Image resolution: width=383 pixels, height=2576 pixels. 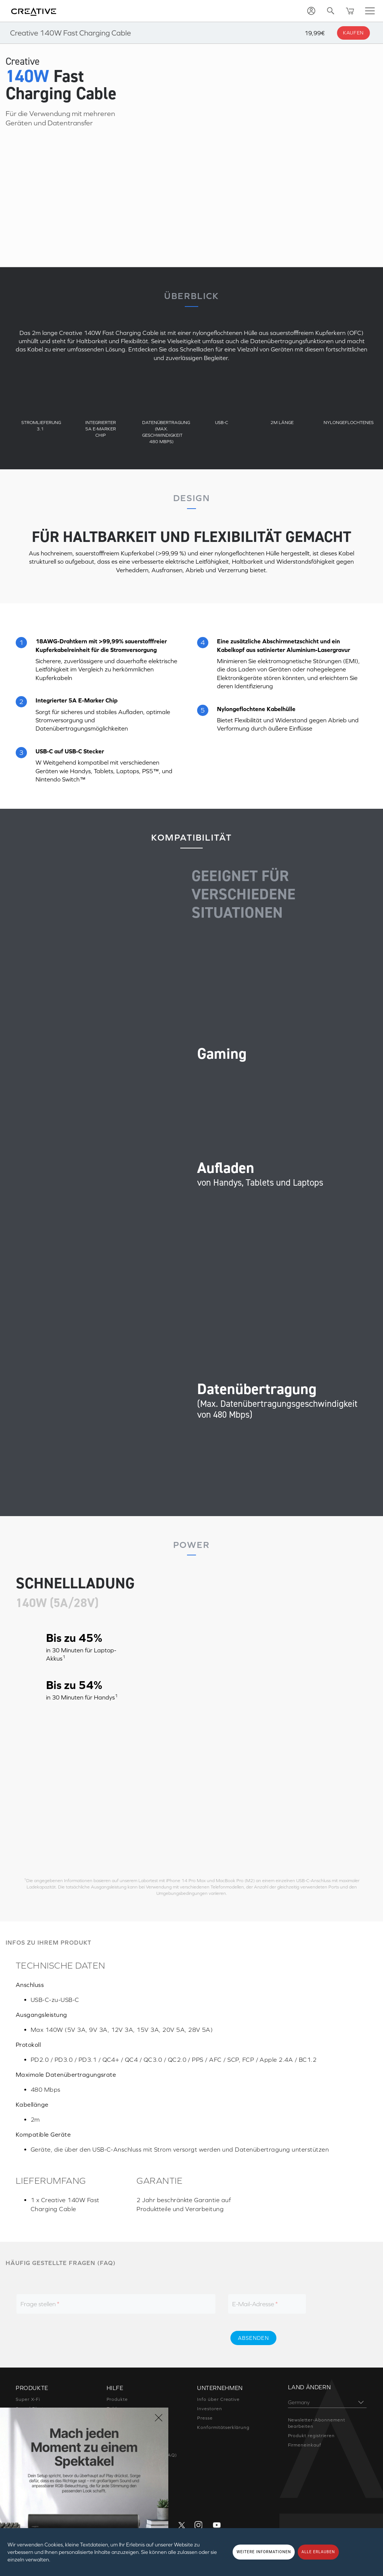 What do you see at coordinates (304, 2445) in the screenshot?
I see `Firmeneinkauf` at bounding box center [304, 2445].